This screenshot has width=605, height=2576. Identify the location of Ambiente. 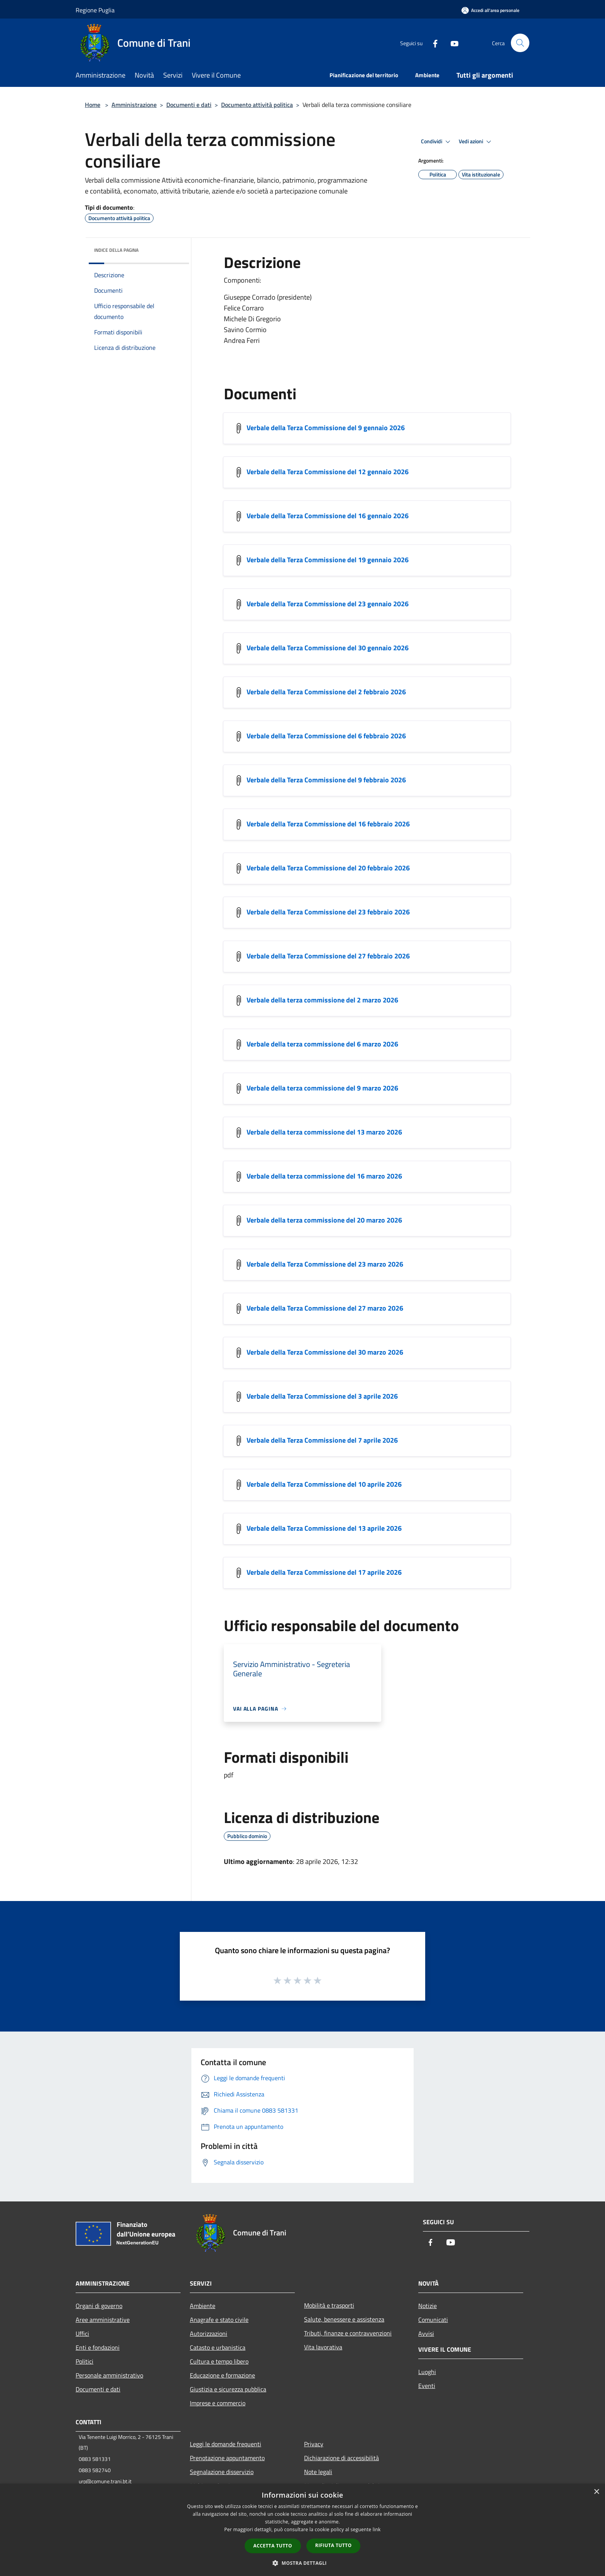
(202, 2305).